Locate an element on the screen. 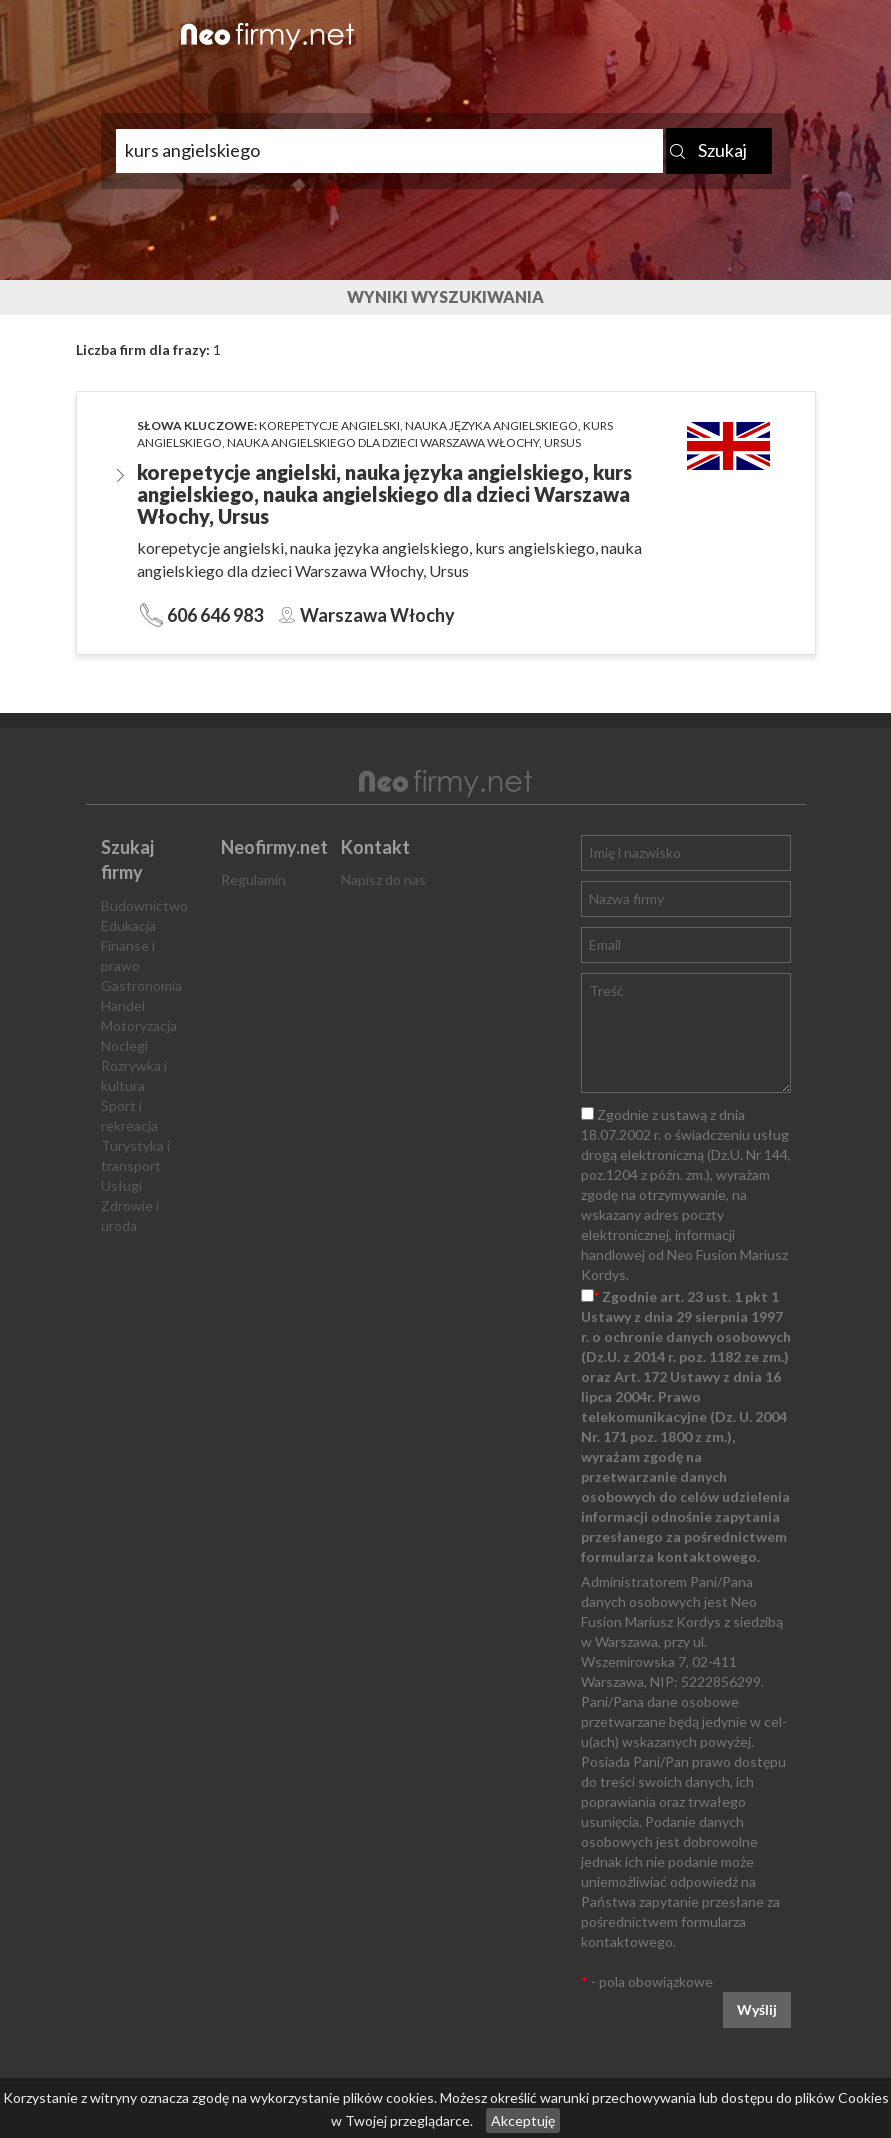  korepetycje angielski is located at coordinates (329, 425).